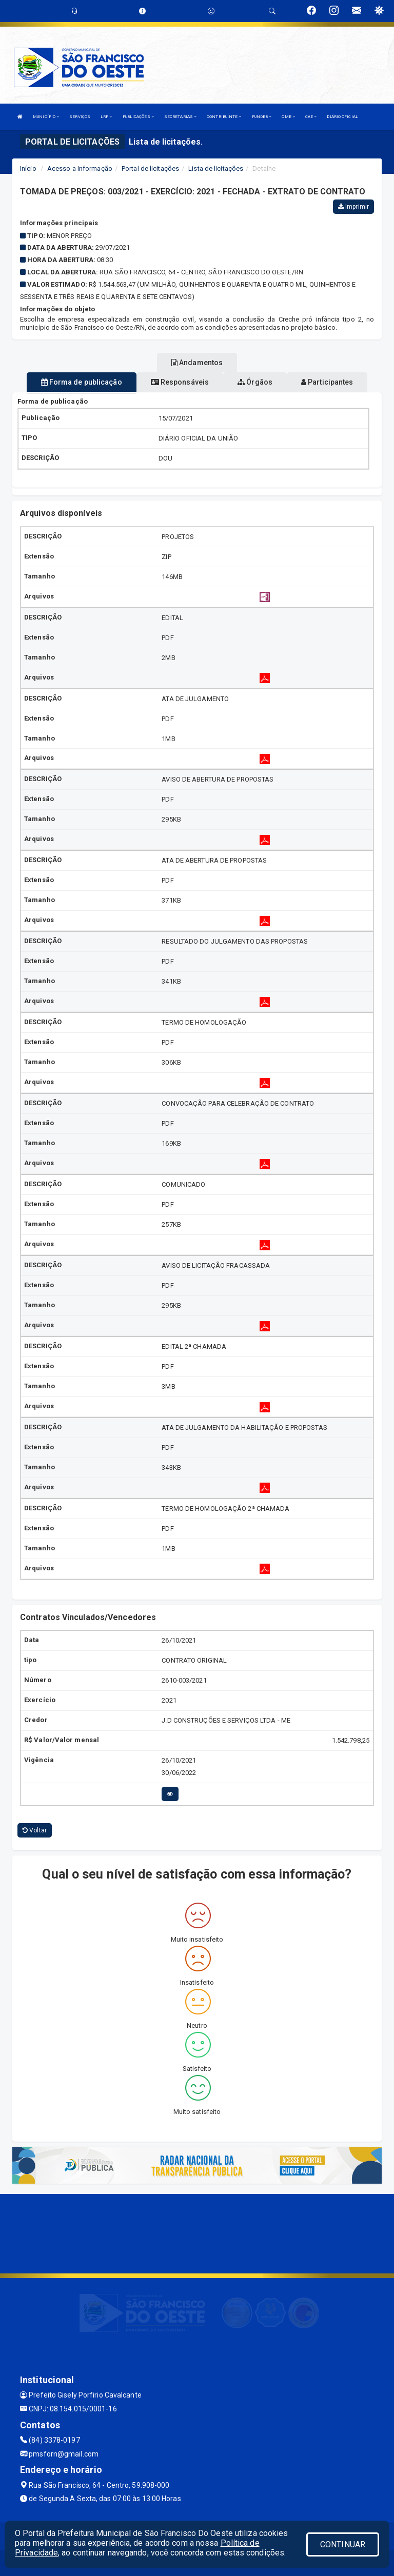 The width and height of the screenshot is (394, 2576). Describe the element at coordinates (138, 116) in the screenshot. I see `PUBLICAÇÕES` at that location.